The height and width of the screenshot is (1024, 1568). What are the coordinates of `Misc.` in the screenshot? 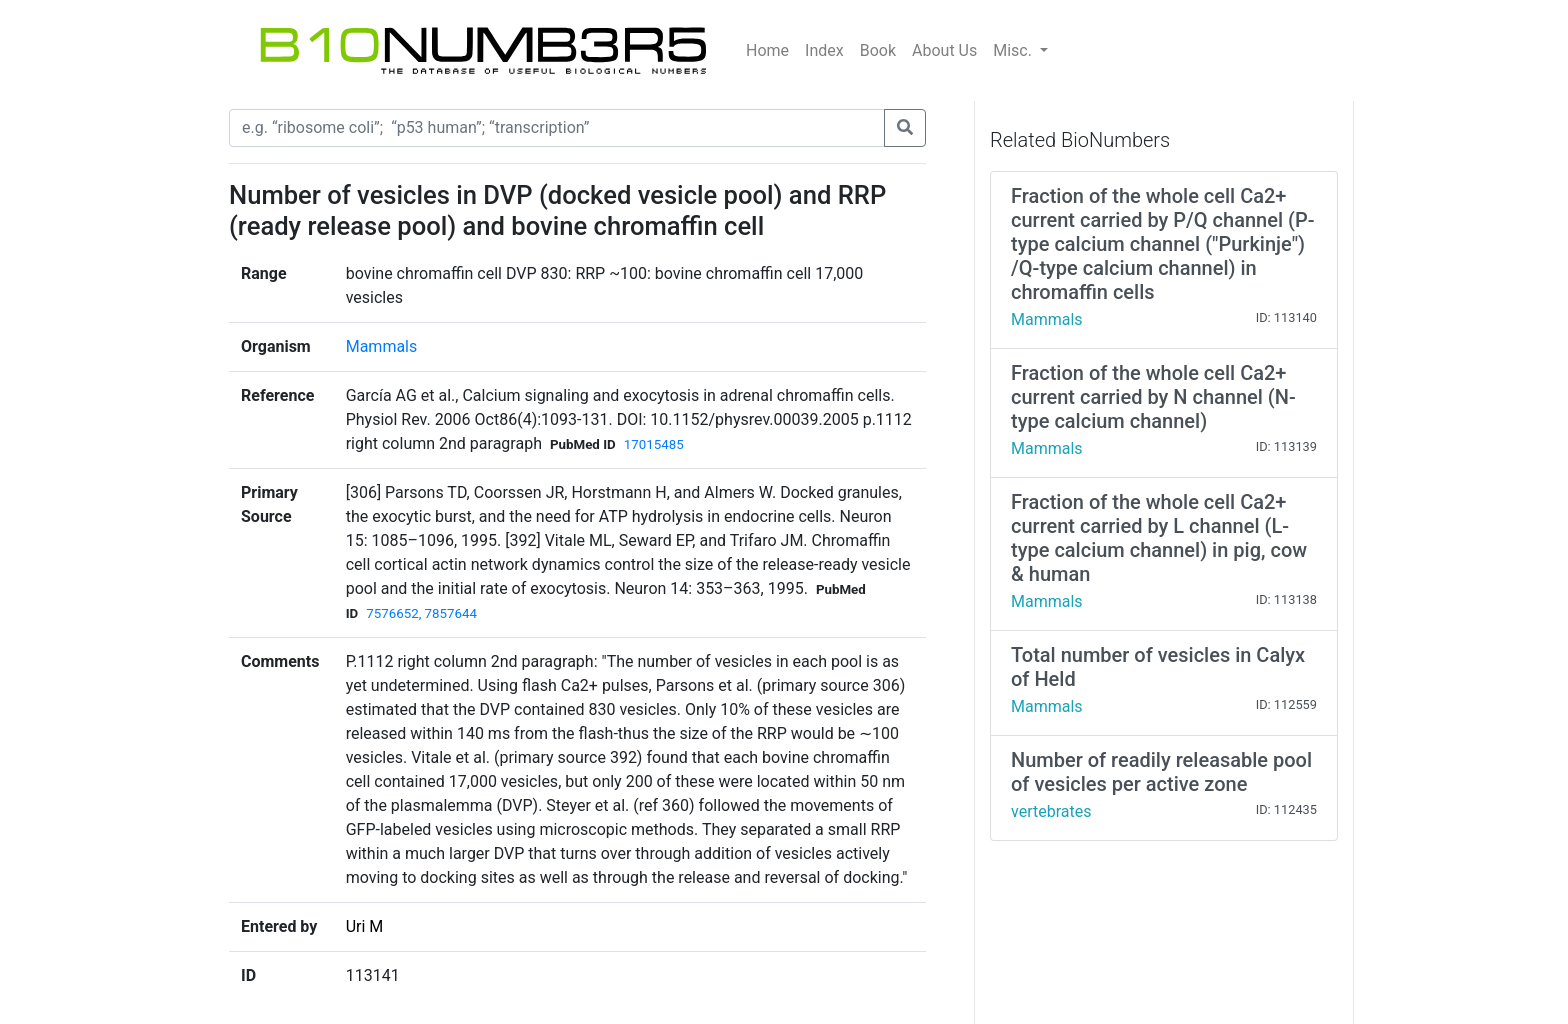 It's located at (1014, 50).